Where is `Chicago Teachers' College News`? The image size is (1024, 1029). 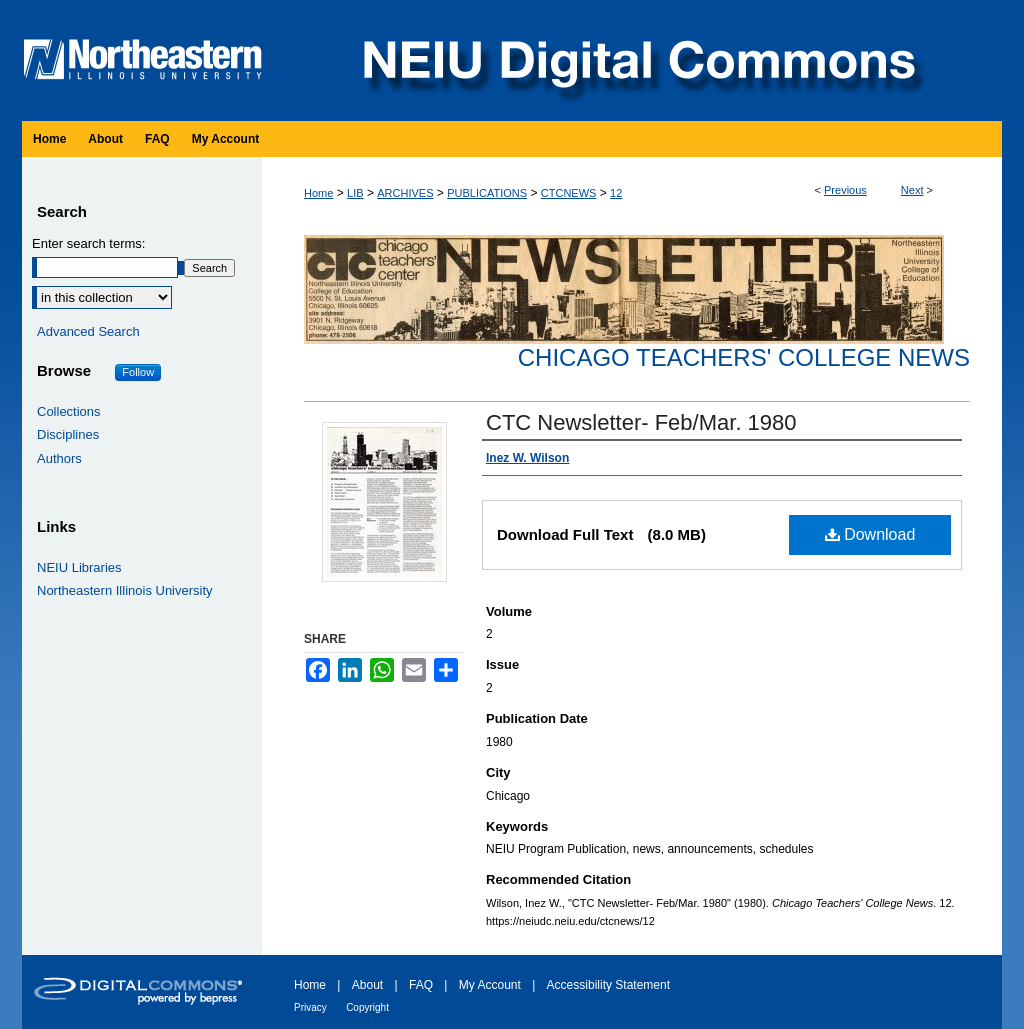
Chicago Teachers' College News is located at coordinates (744, 357).